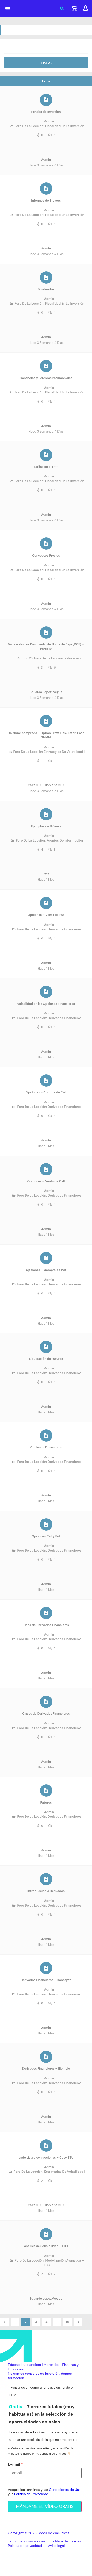 Image resolution: width=92 pixels, height=2576 pixels. I want to click on Tarifas en el IRPF, so click(46, 467).